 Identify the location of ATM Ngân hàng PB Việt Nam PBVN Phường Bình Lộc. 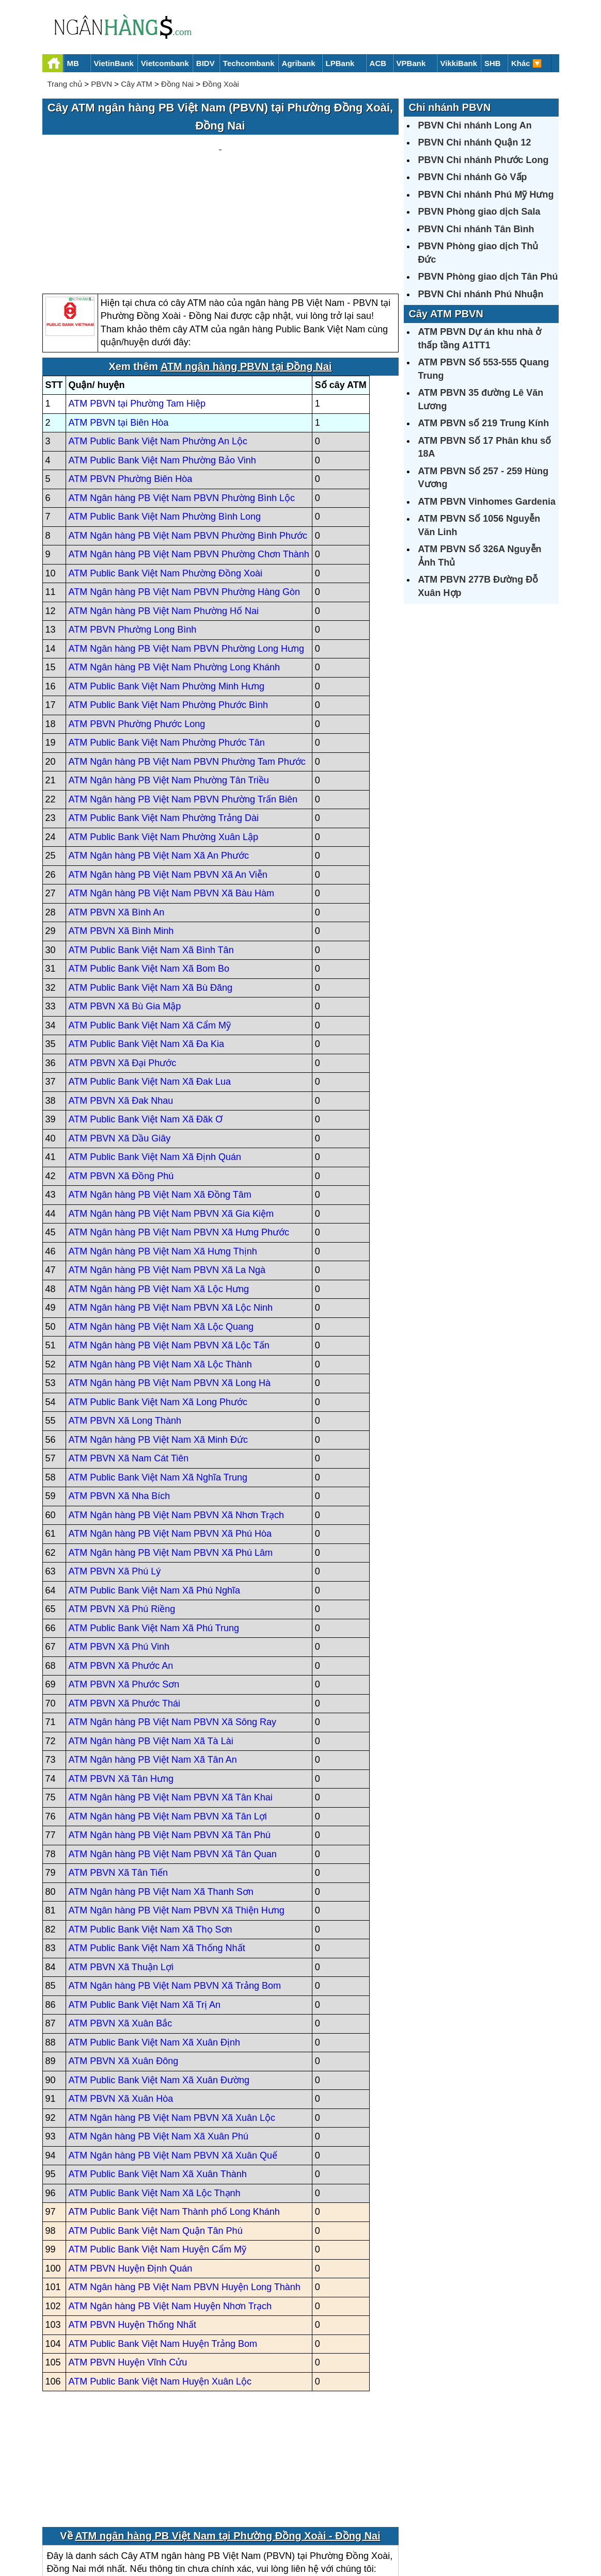
(182, 399).